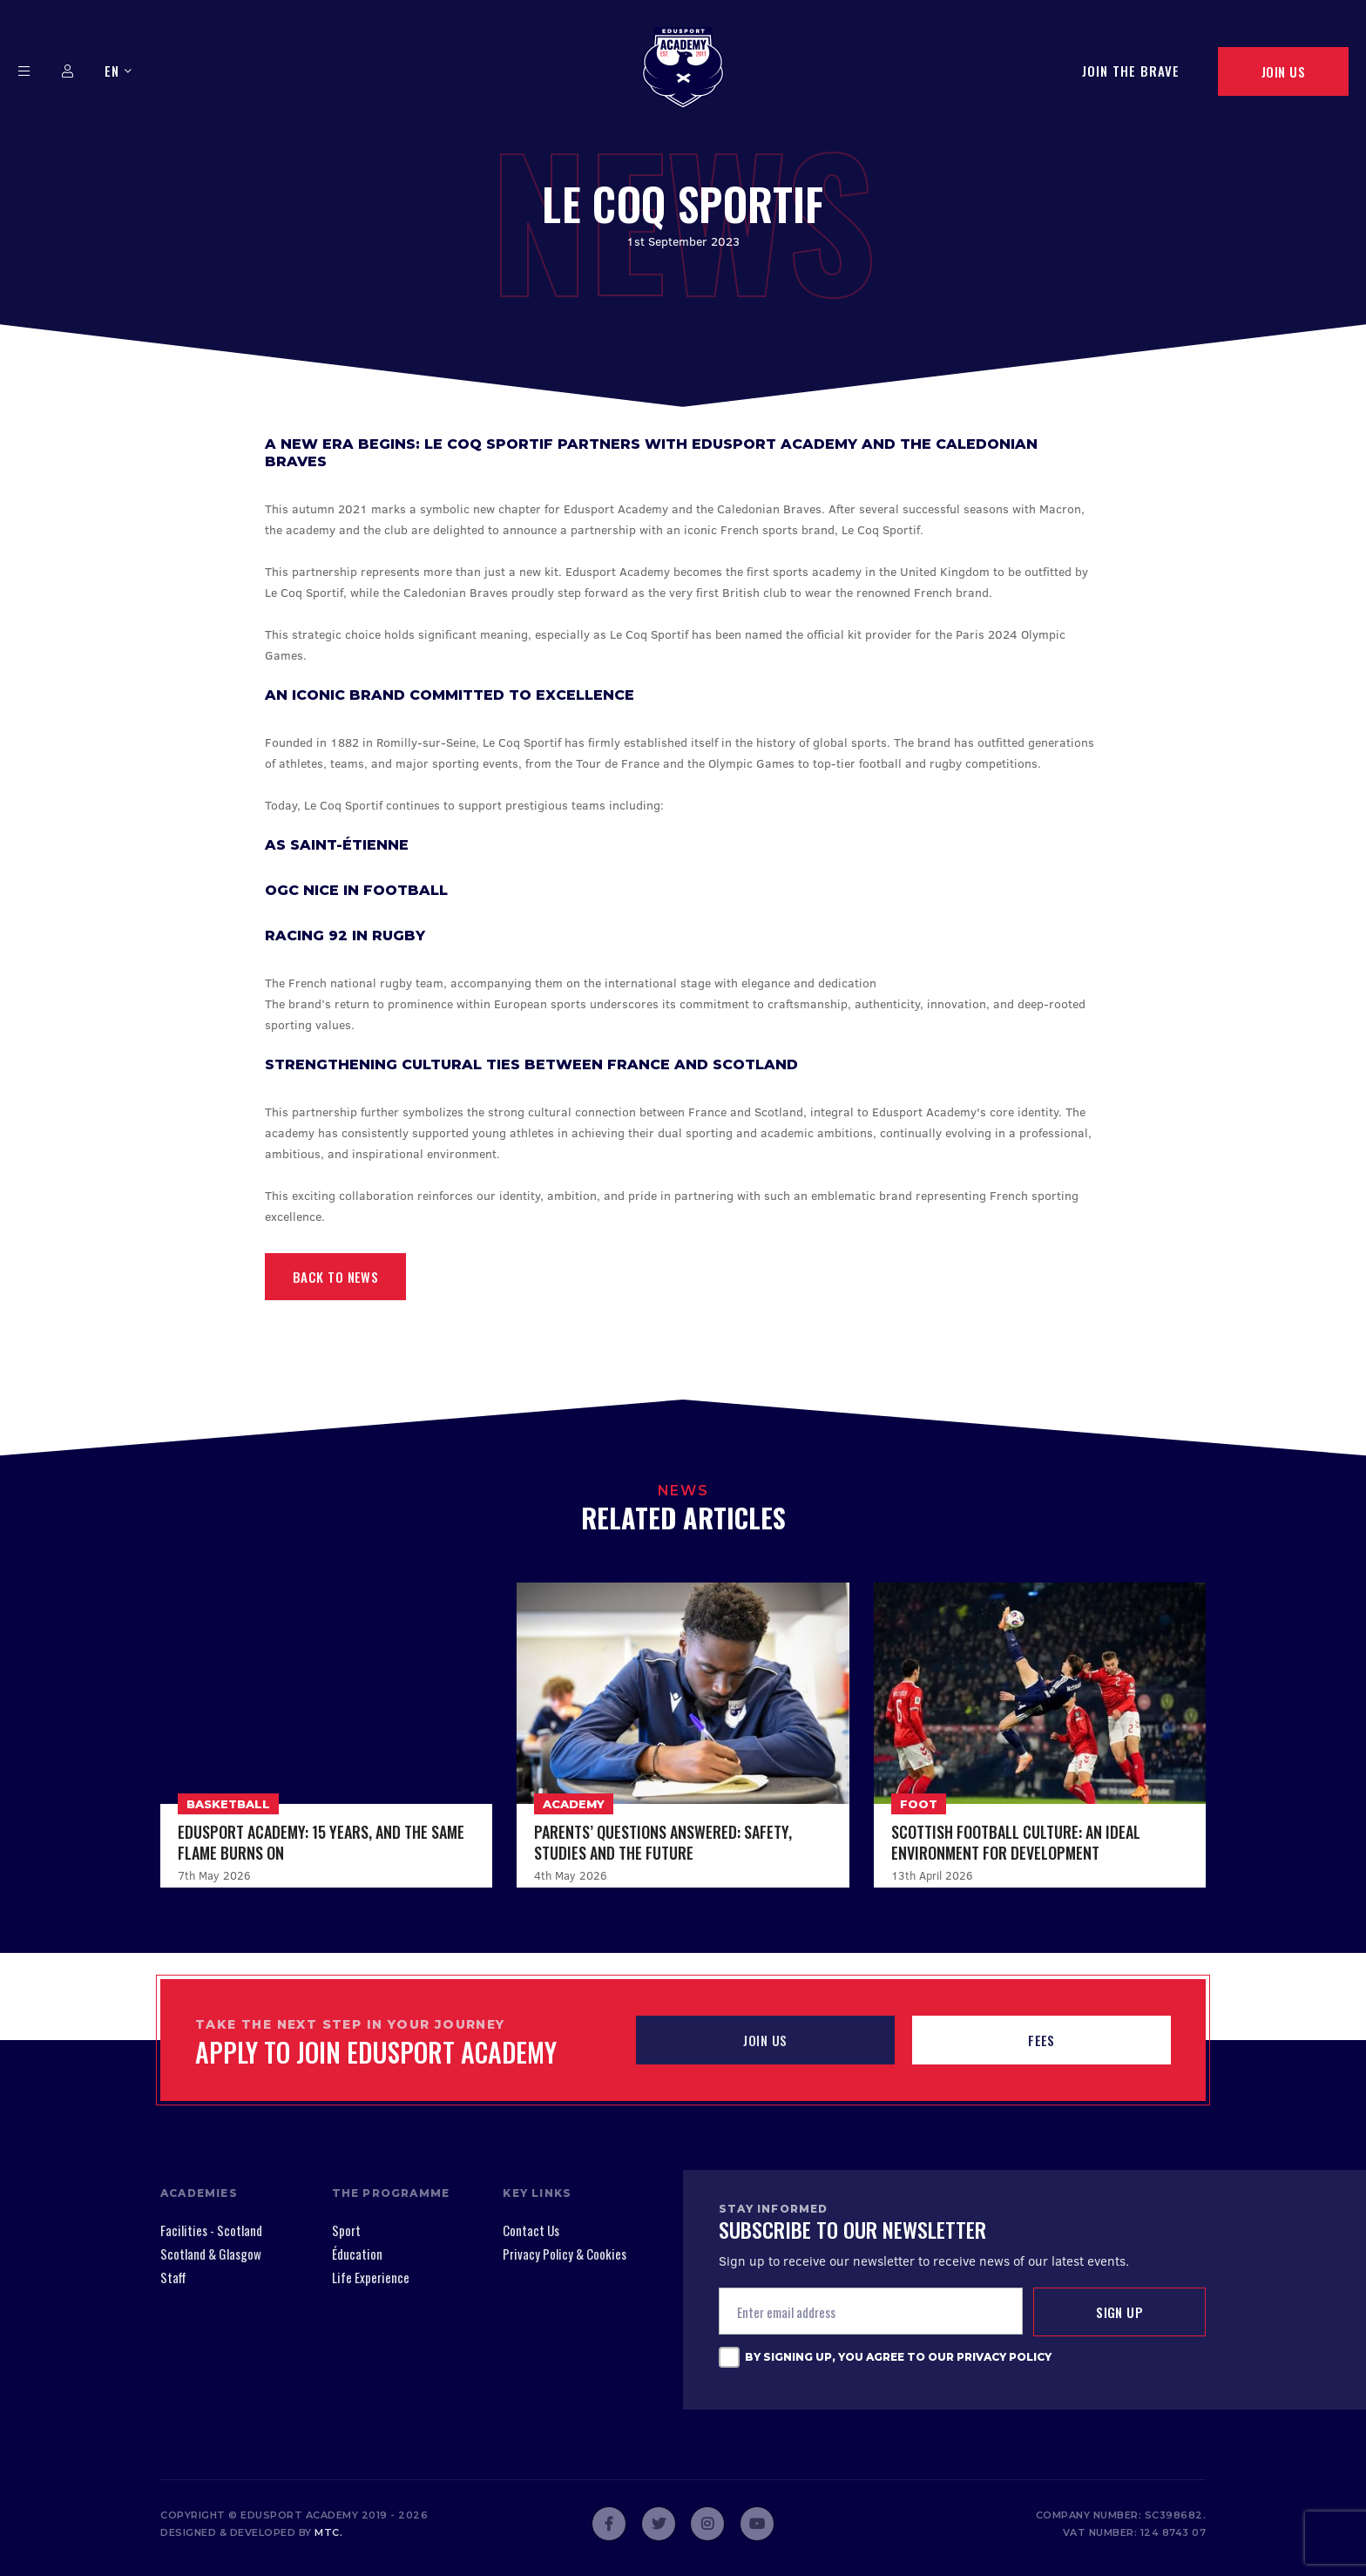 This screenshot has height=2576, width=1366. I want to click on Back to News, so click(335, 1276).